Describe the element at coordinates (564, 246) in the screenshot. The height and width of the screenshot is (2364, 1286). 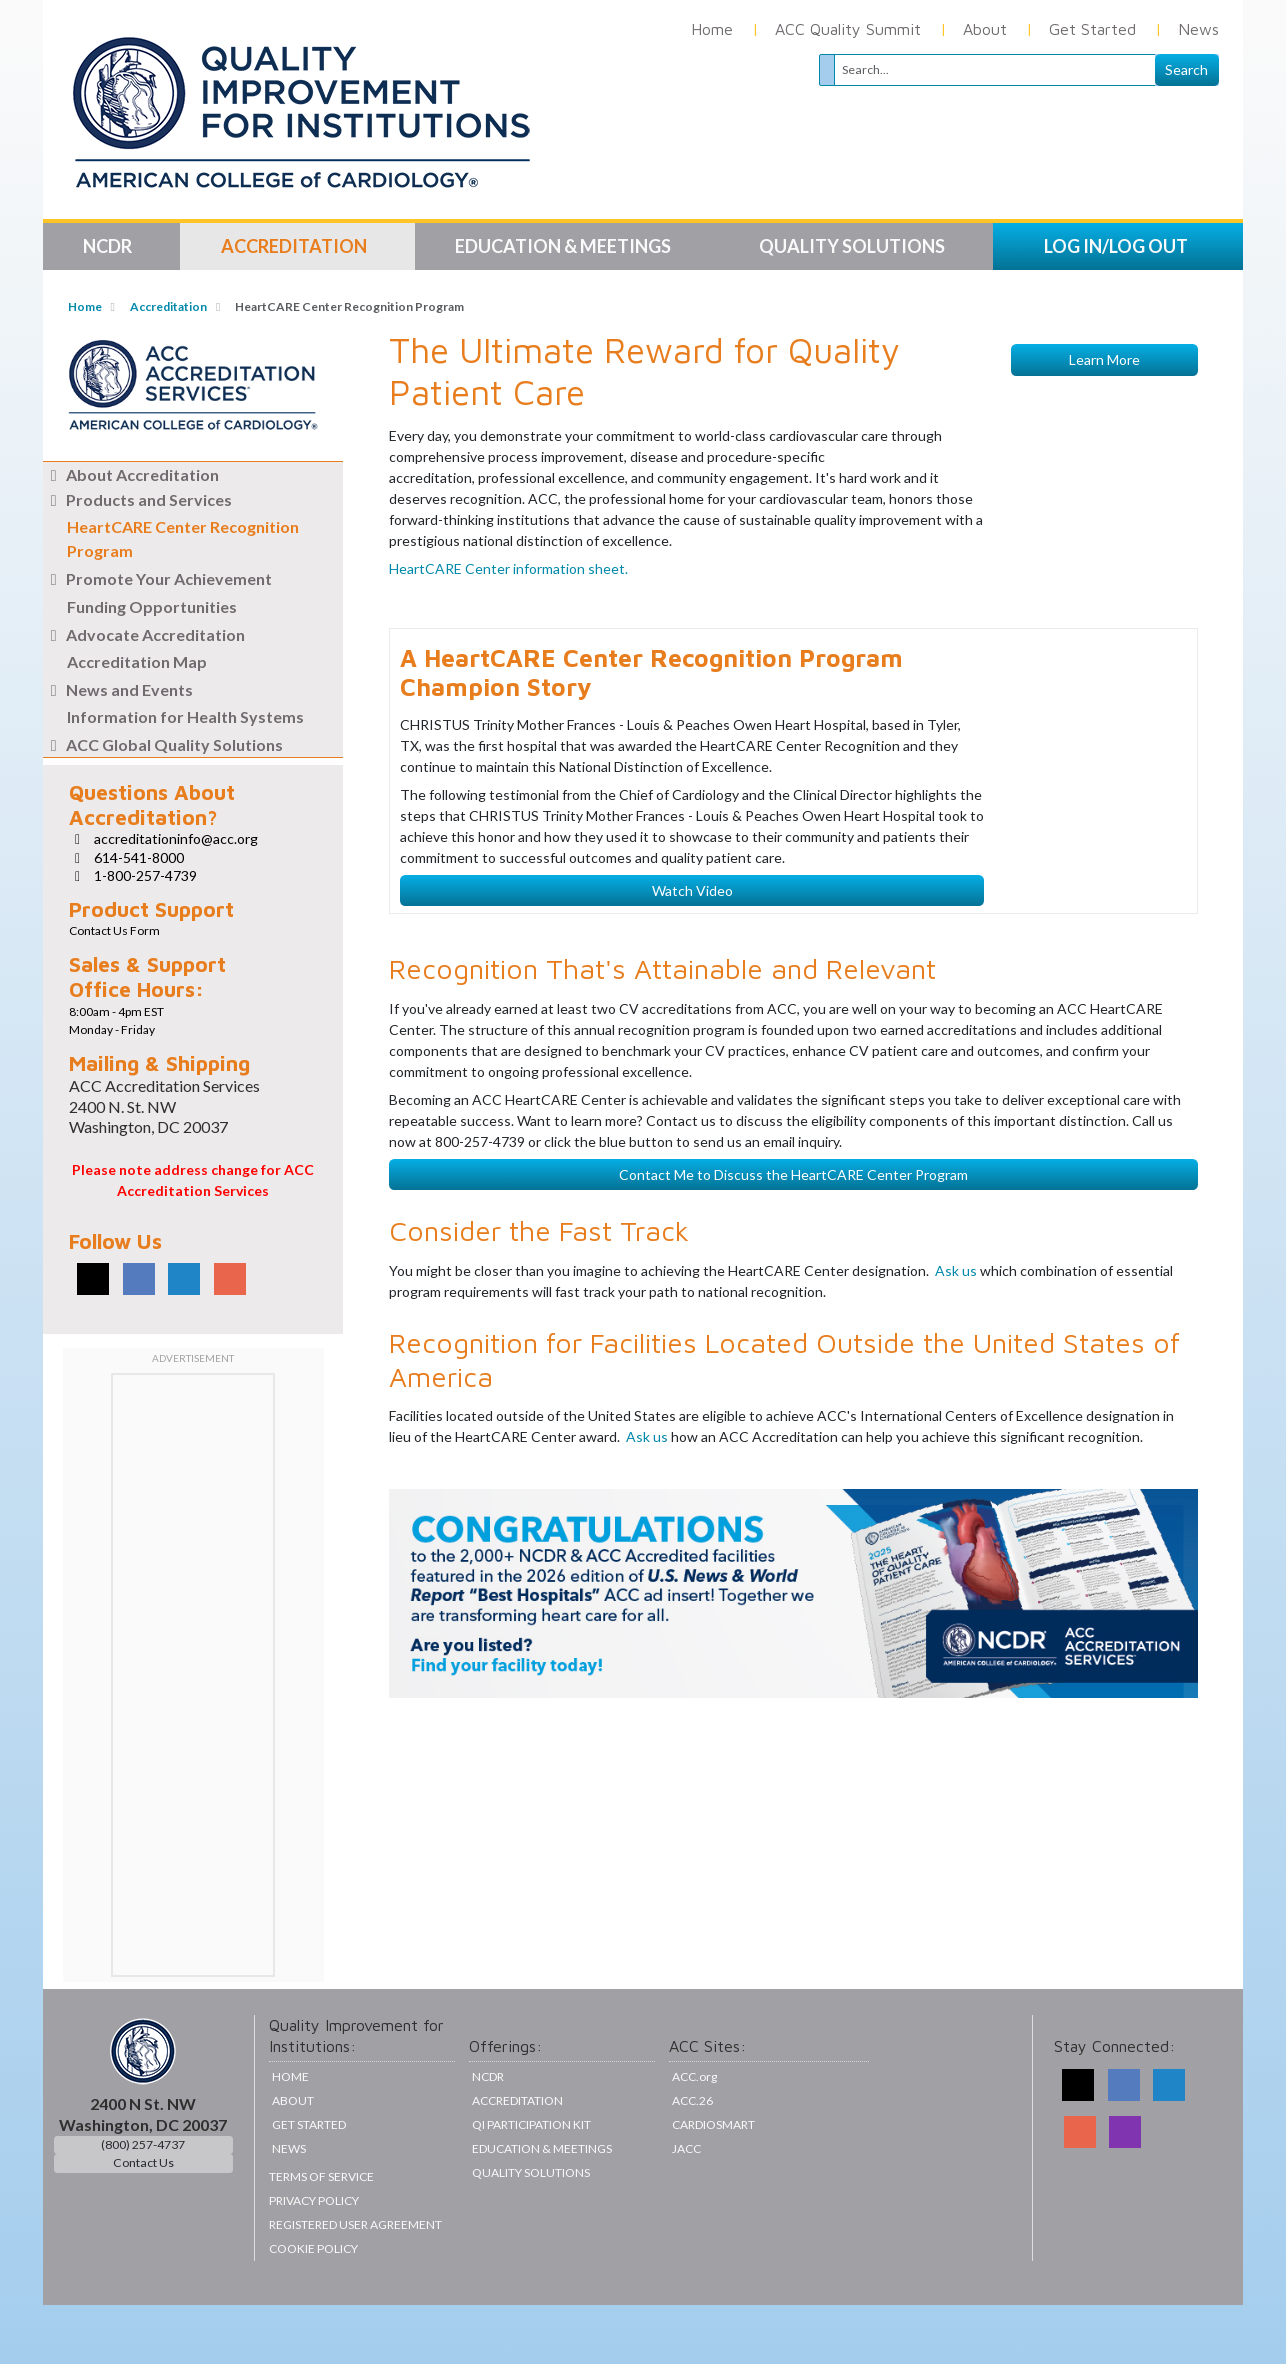
I see `Education & Meetings [button]` at that location.